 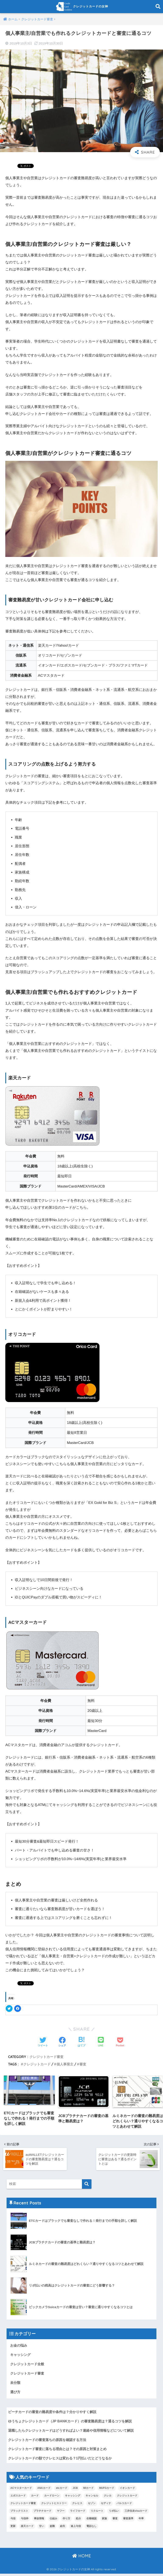 I want to click on キャッシング [キャッシング (4個の項目)], so click(x=72, y=2497).